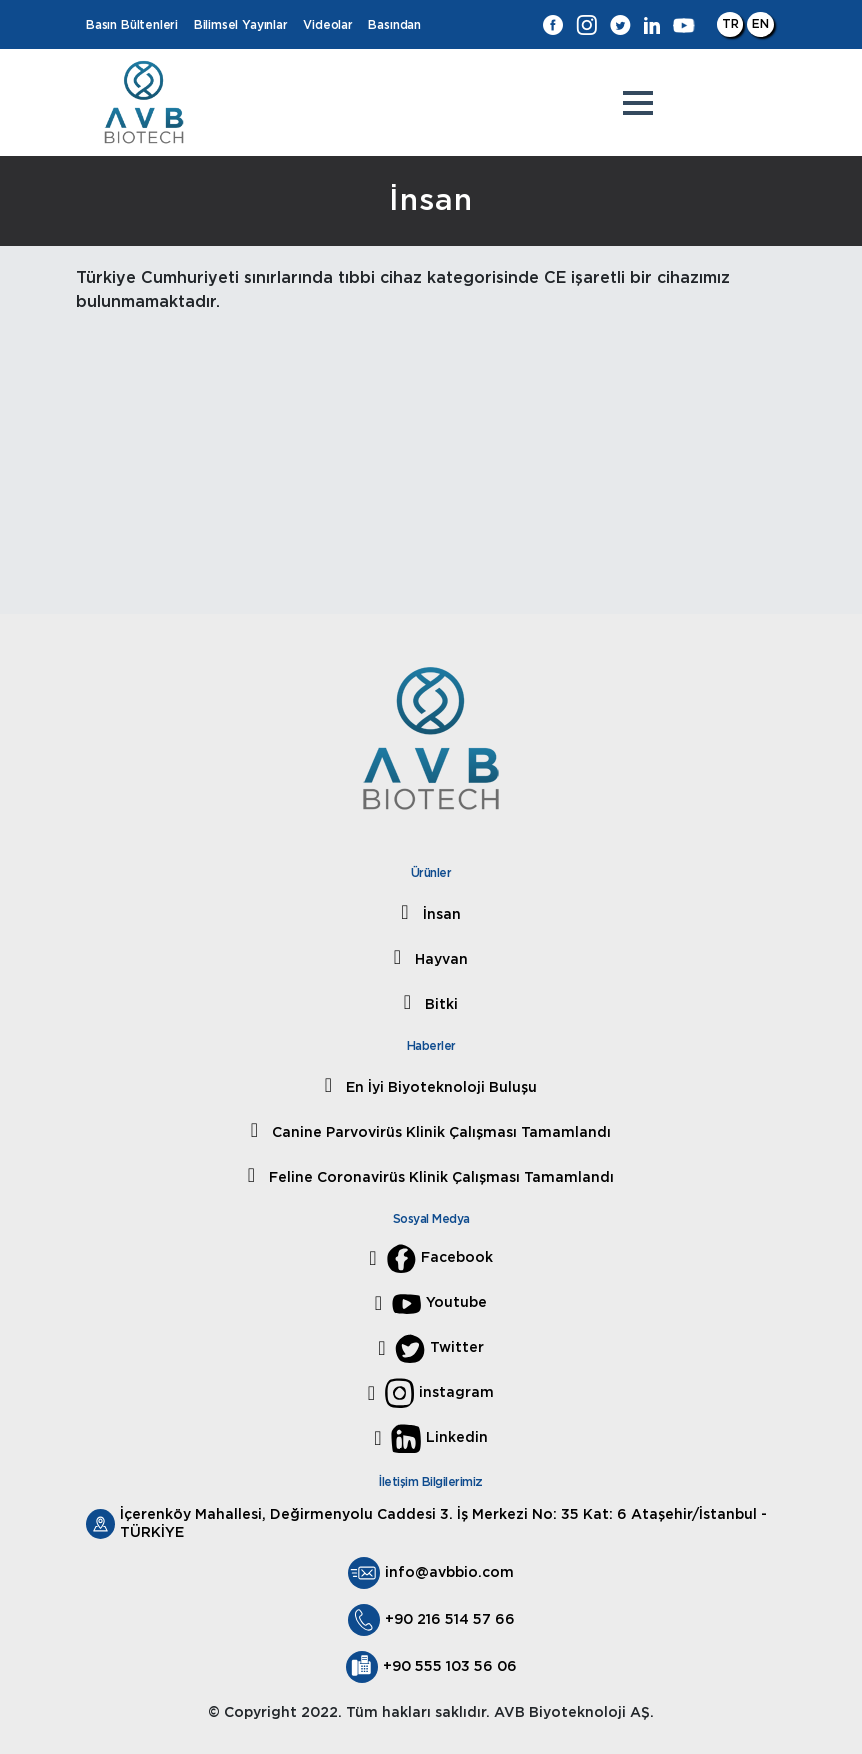 The width and height of the screenshot is (862, 1754). What do you see at coordinates (439, 1088) in the screenshot?
I see `En İyi Biyoteknoloji Buluşu` at bounding box center [439, 1088].